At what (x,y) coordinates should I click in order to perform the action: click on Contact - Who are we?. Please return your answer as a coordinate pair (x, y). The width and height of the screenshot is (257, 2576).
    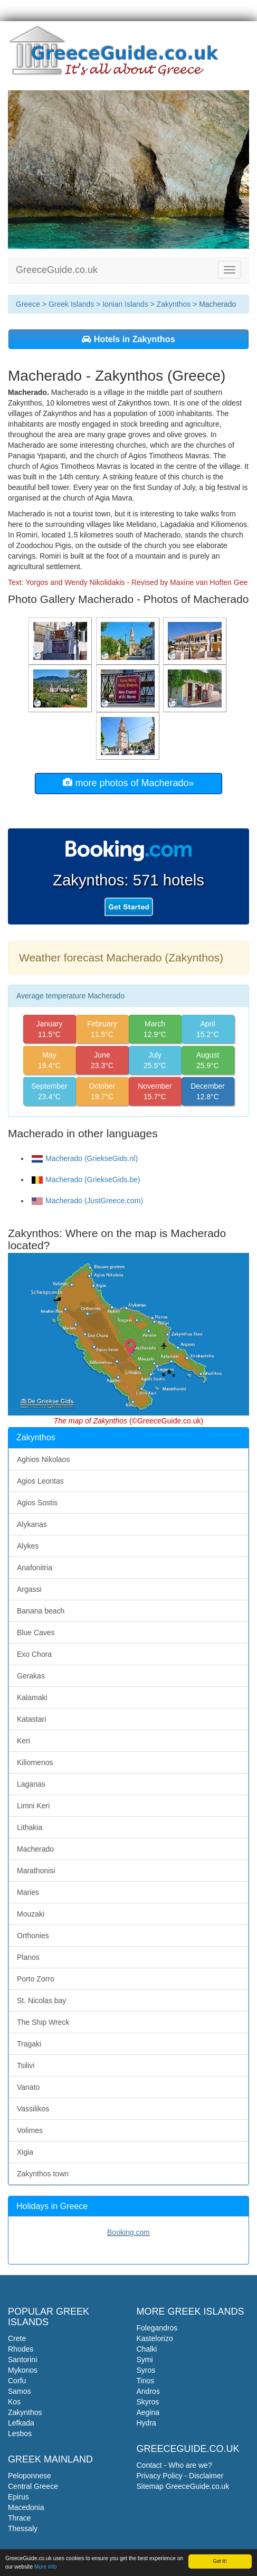
    Looking at the image, I should click on (174, 2465).